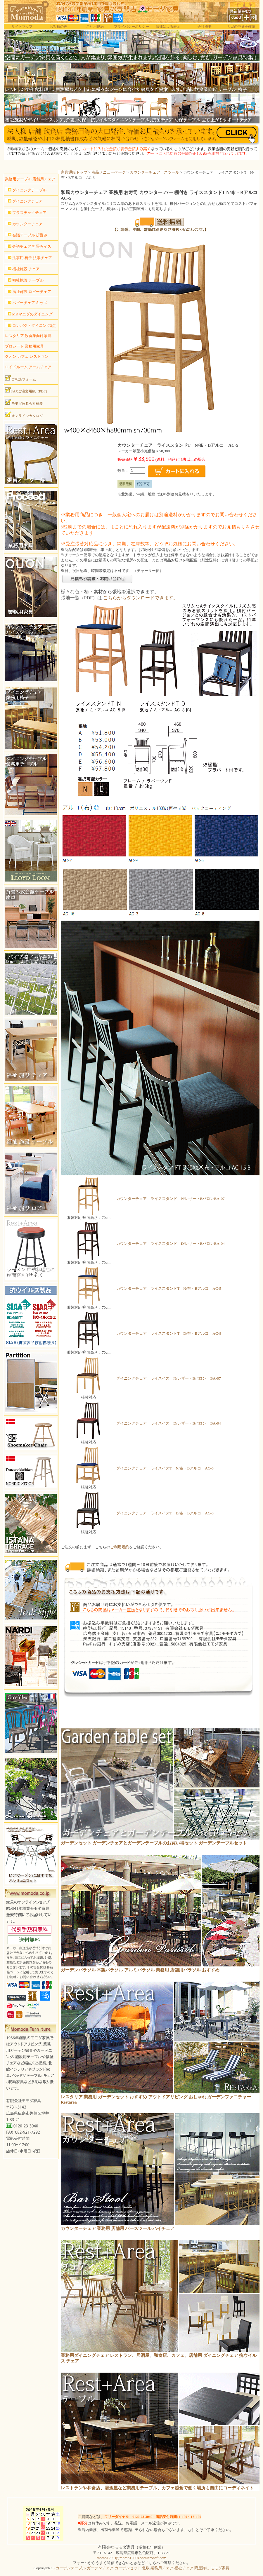 The height and width of the screenshot is (2576, 263). What do you see at coordinates (168, 1333) in the screenshot?
I see `カウンターチェア ライススタンドT D/布・Bアルコ AC-8` at bounding box center [168, 1333].